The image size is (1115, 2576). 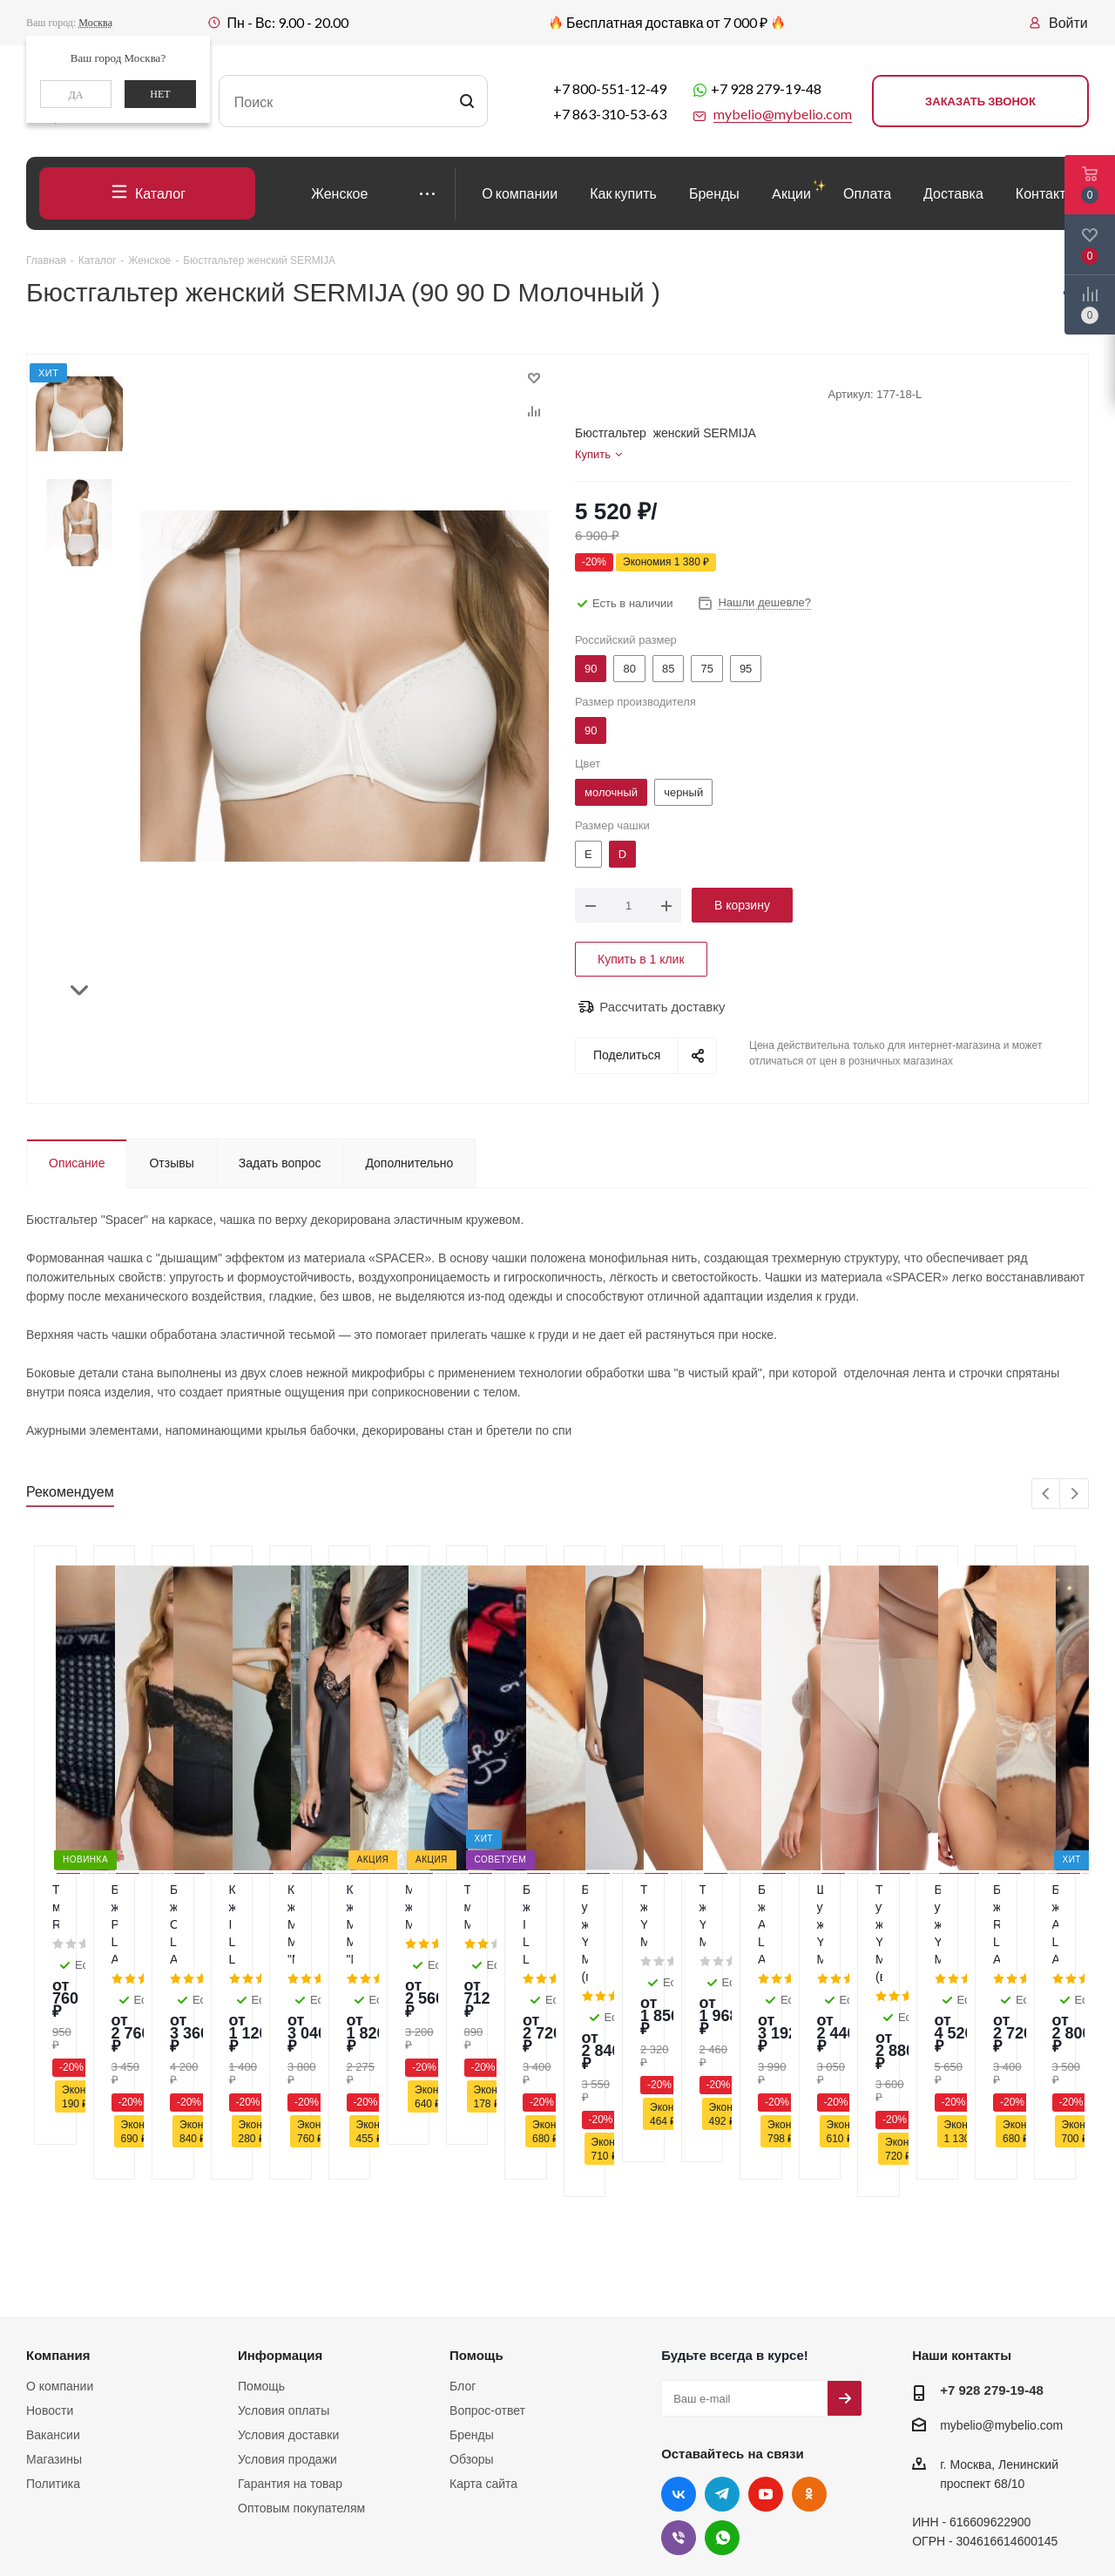 What do you see at coordinates (53, 2321) in the screenshot?
I see `Политика` at bounding box center [53, 2321].